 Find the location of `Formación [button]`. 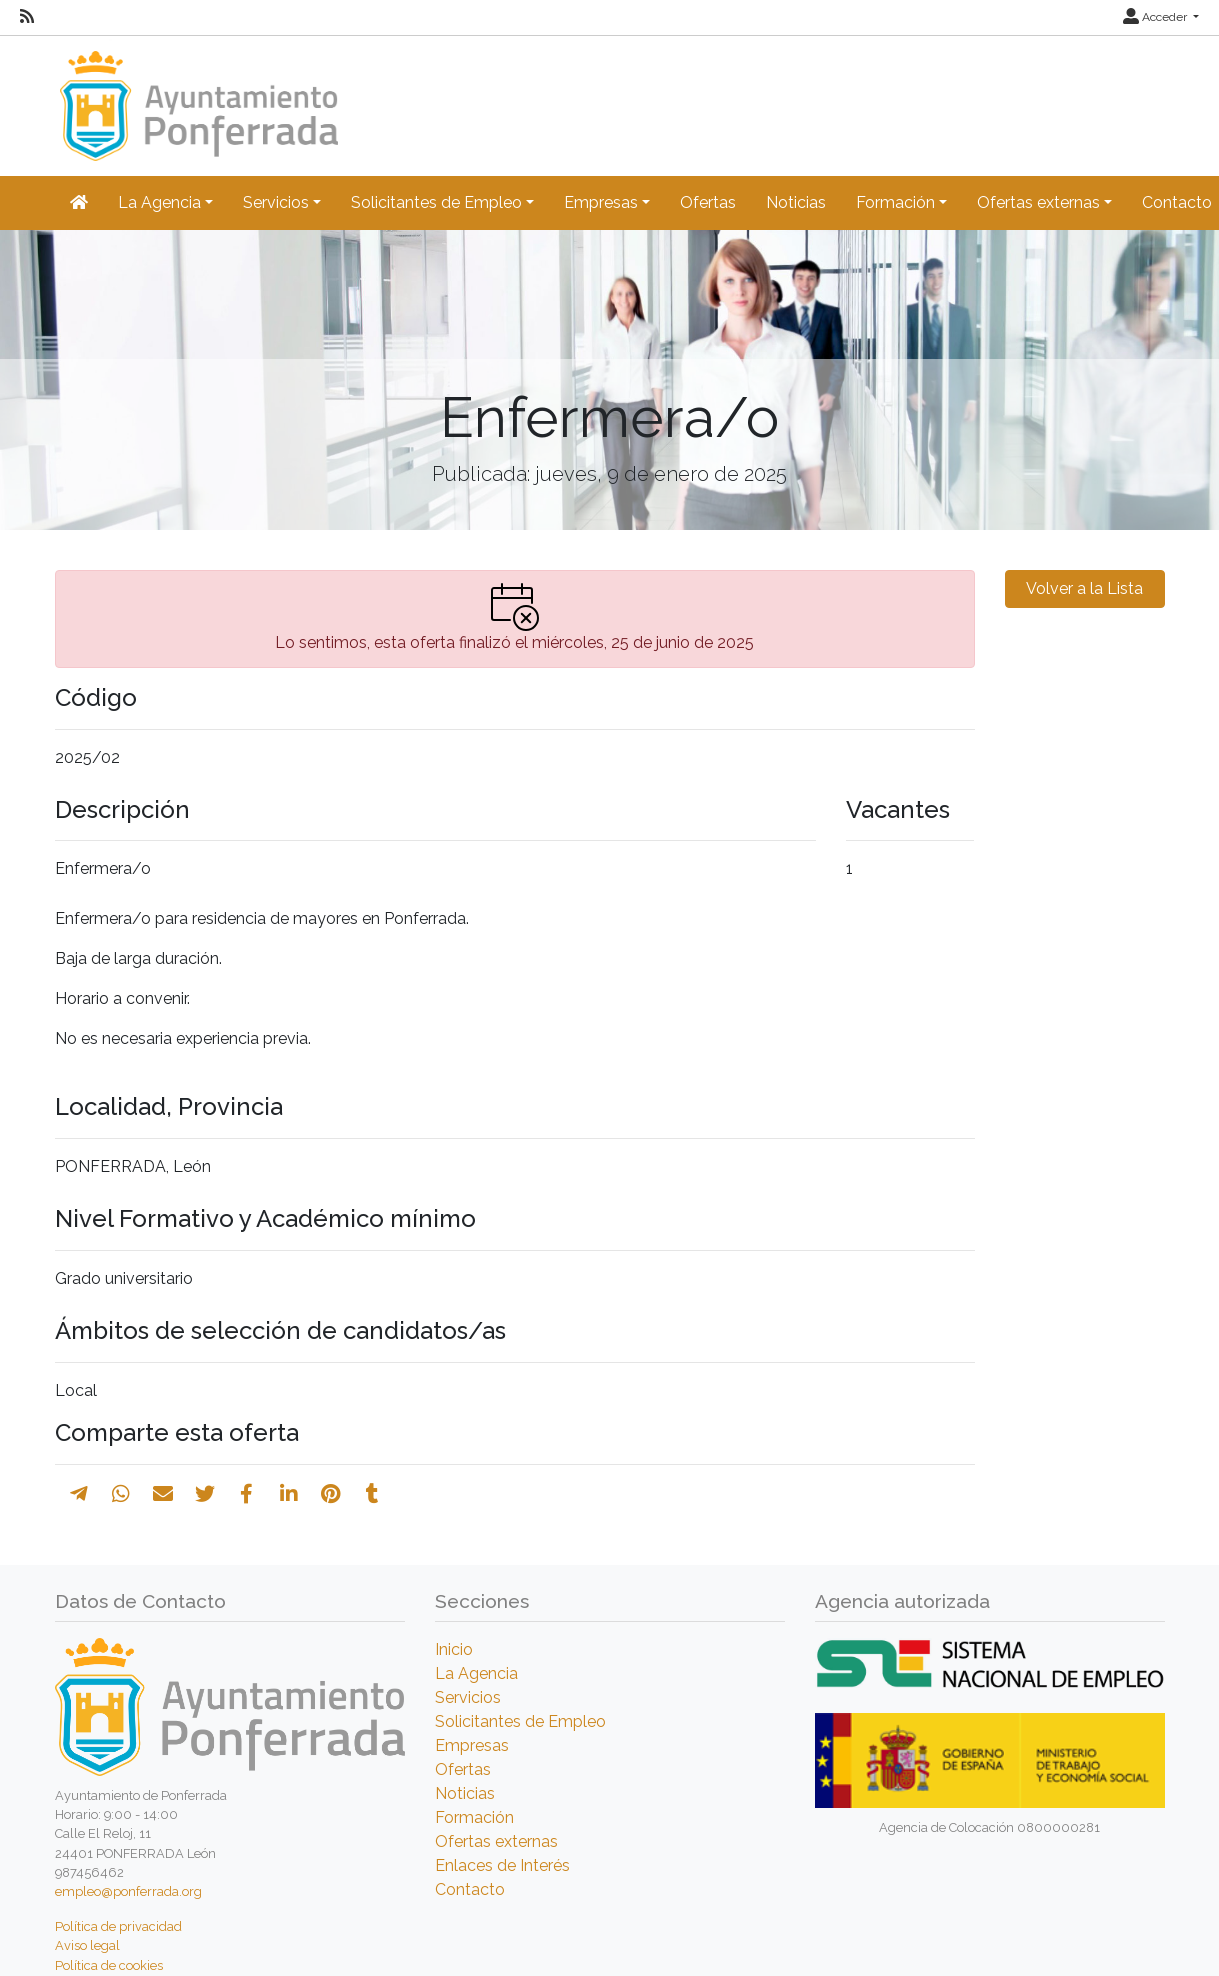

Formación [button] is located at coordinates (895, 202).